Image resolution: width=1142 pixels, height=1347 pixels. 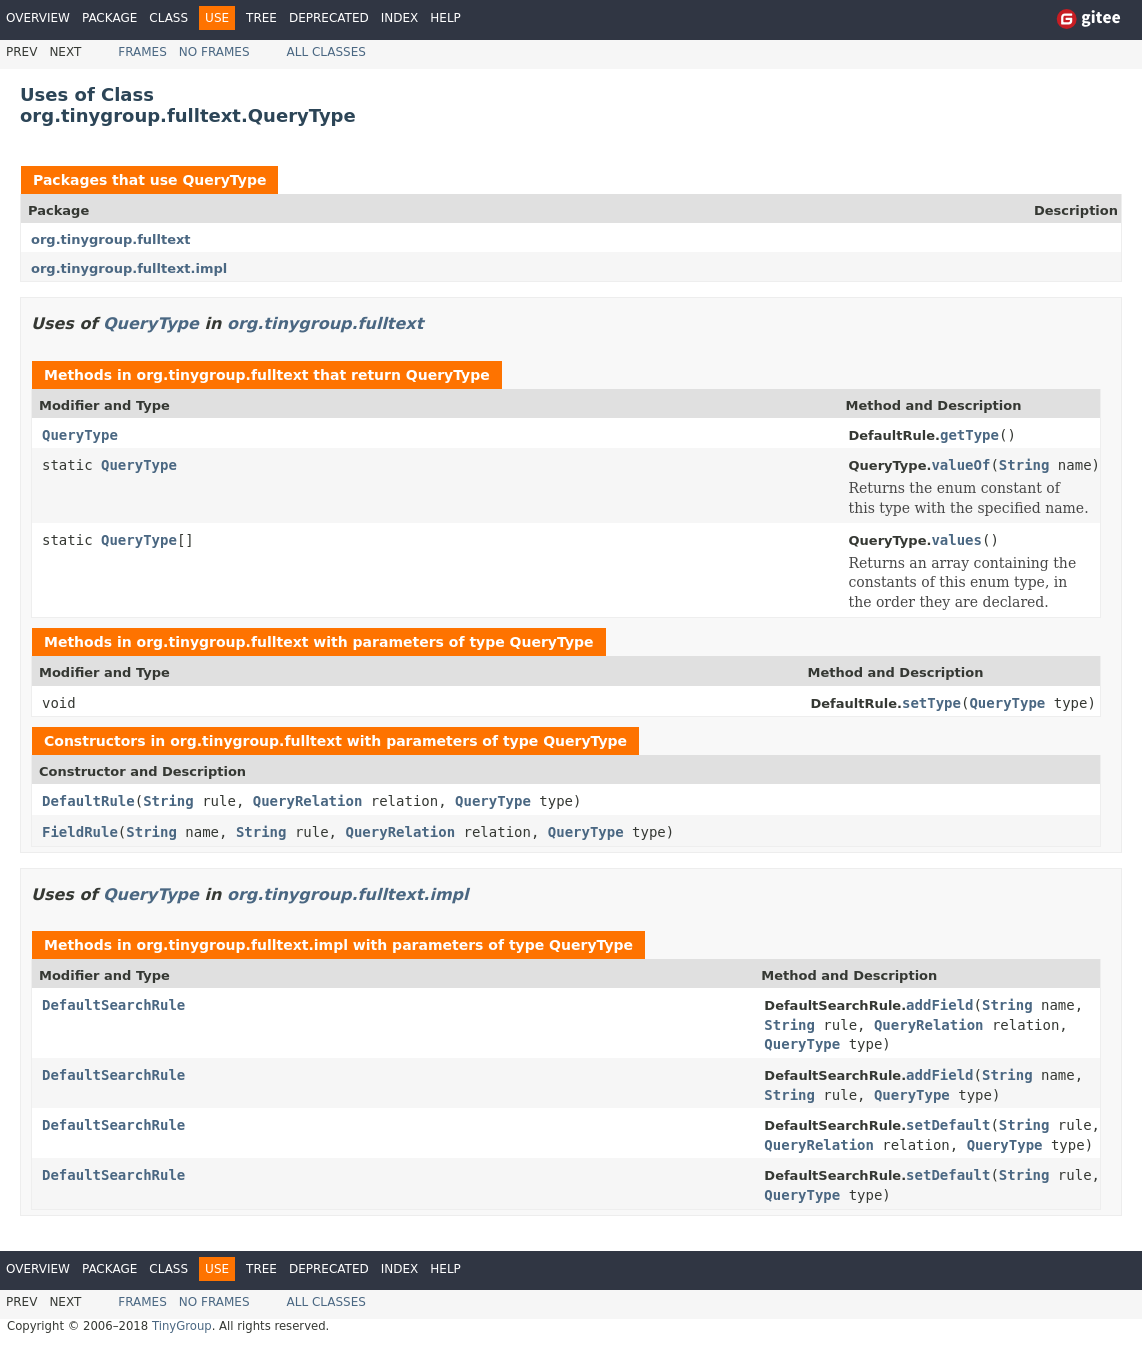 What do you see at coordinates (80, 832) in the screenshot?
I see `FieldRule` at bounding box center [80, 832].